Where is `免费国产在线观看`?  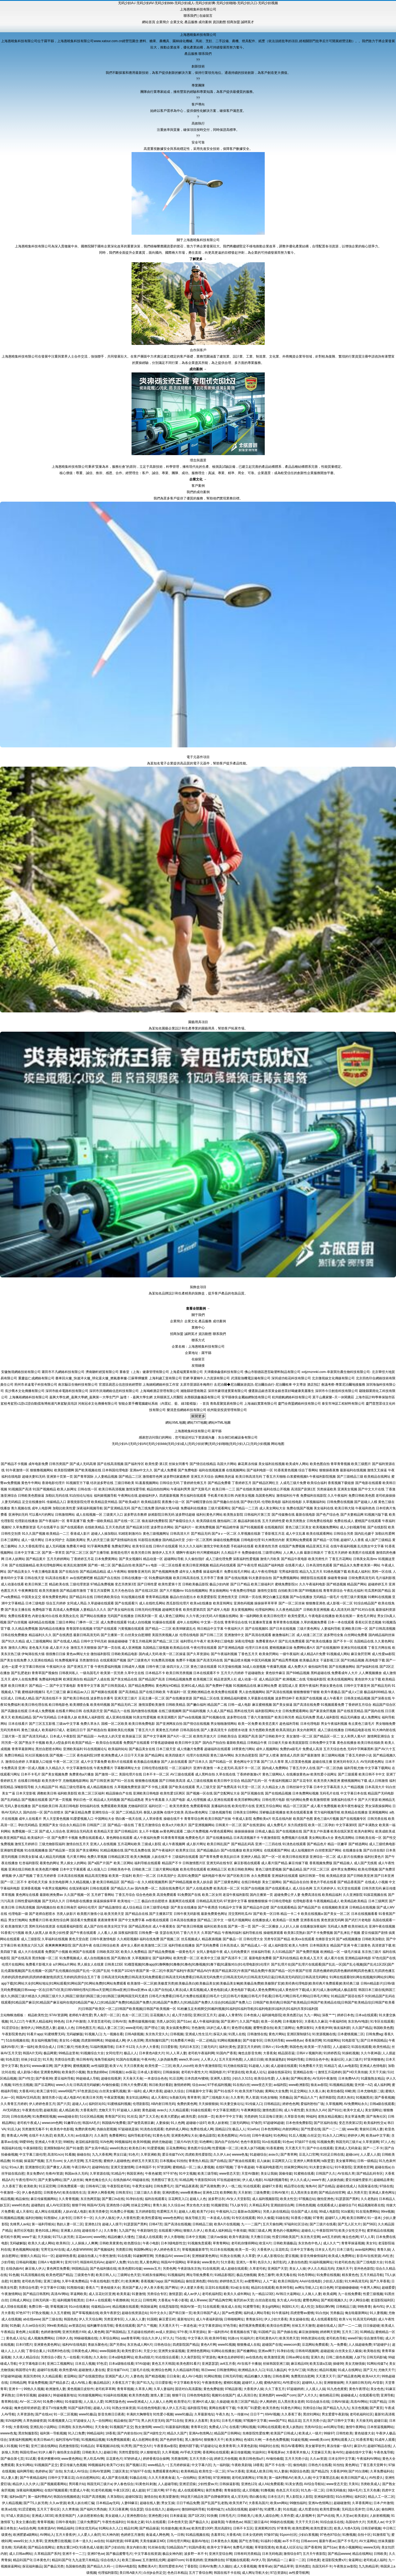
免费国产在线观看 is located at coordinates (136, 1743).